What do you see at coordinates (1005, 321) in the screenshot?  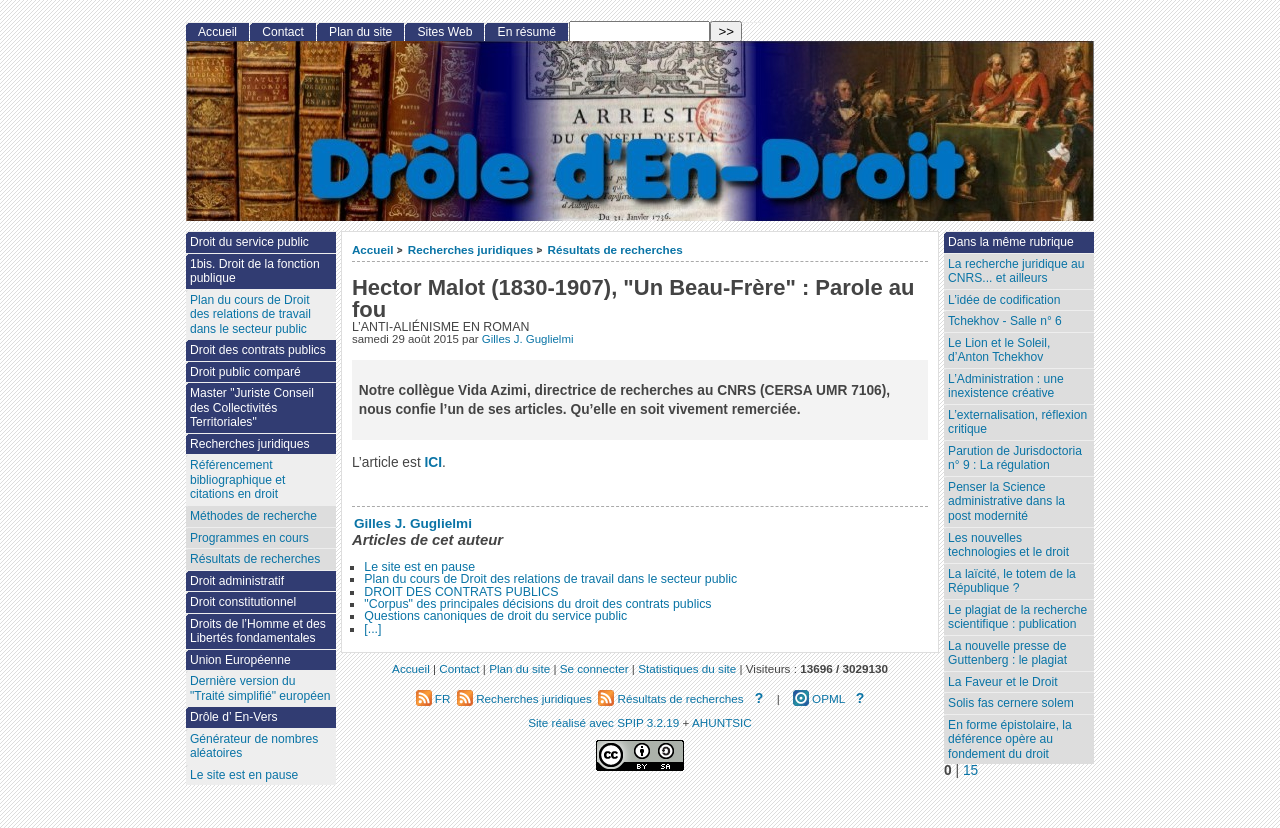 I see `Tchekhov - Salle n° 6` at bounding box center [1005, 321].